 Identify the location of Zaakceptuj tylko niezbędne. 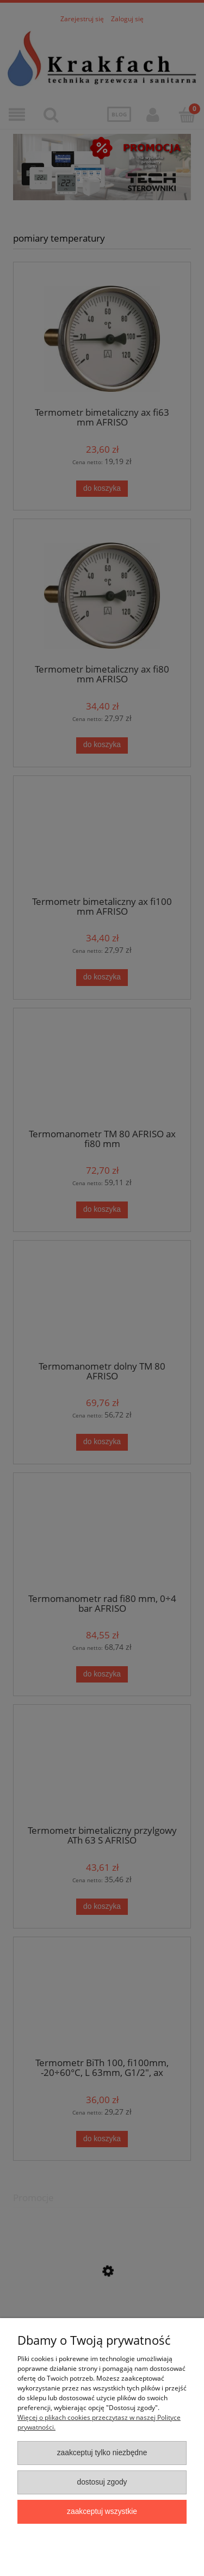
(102, 2453).